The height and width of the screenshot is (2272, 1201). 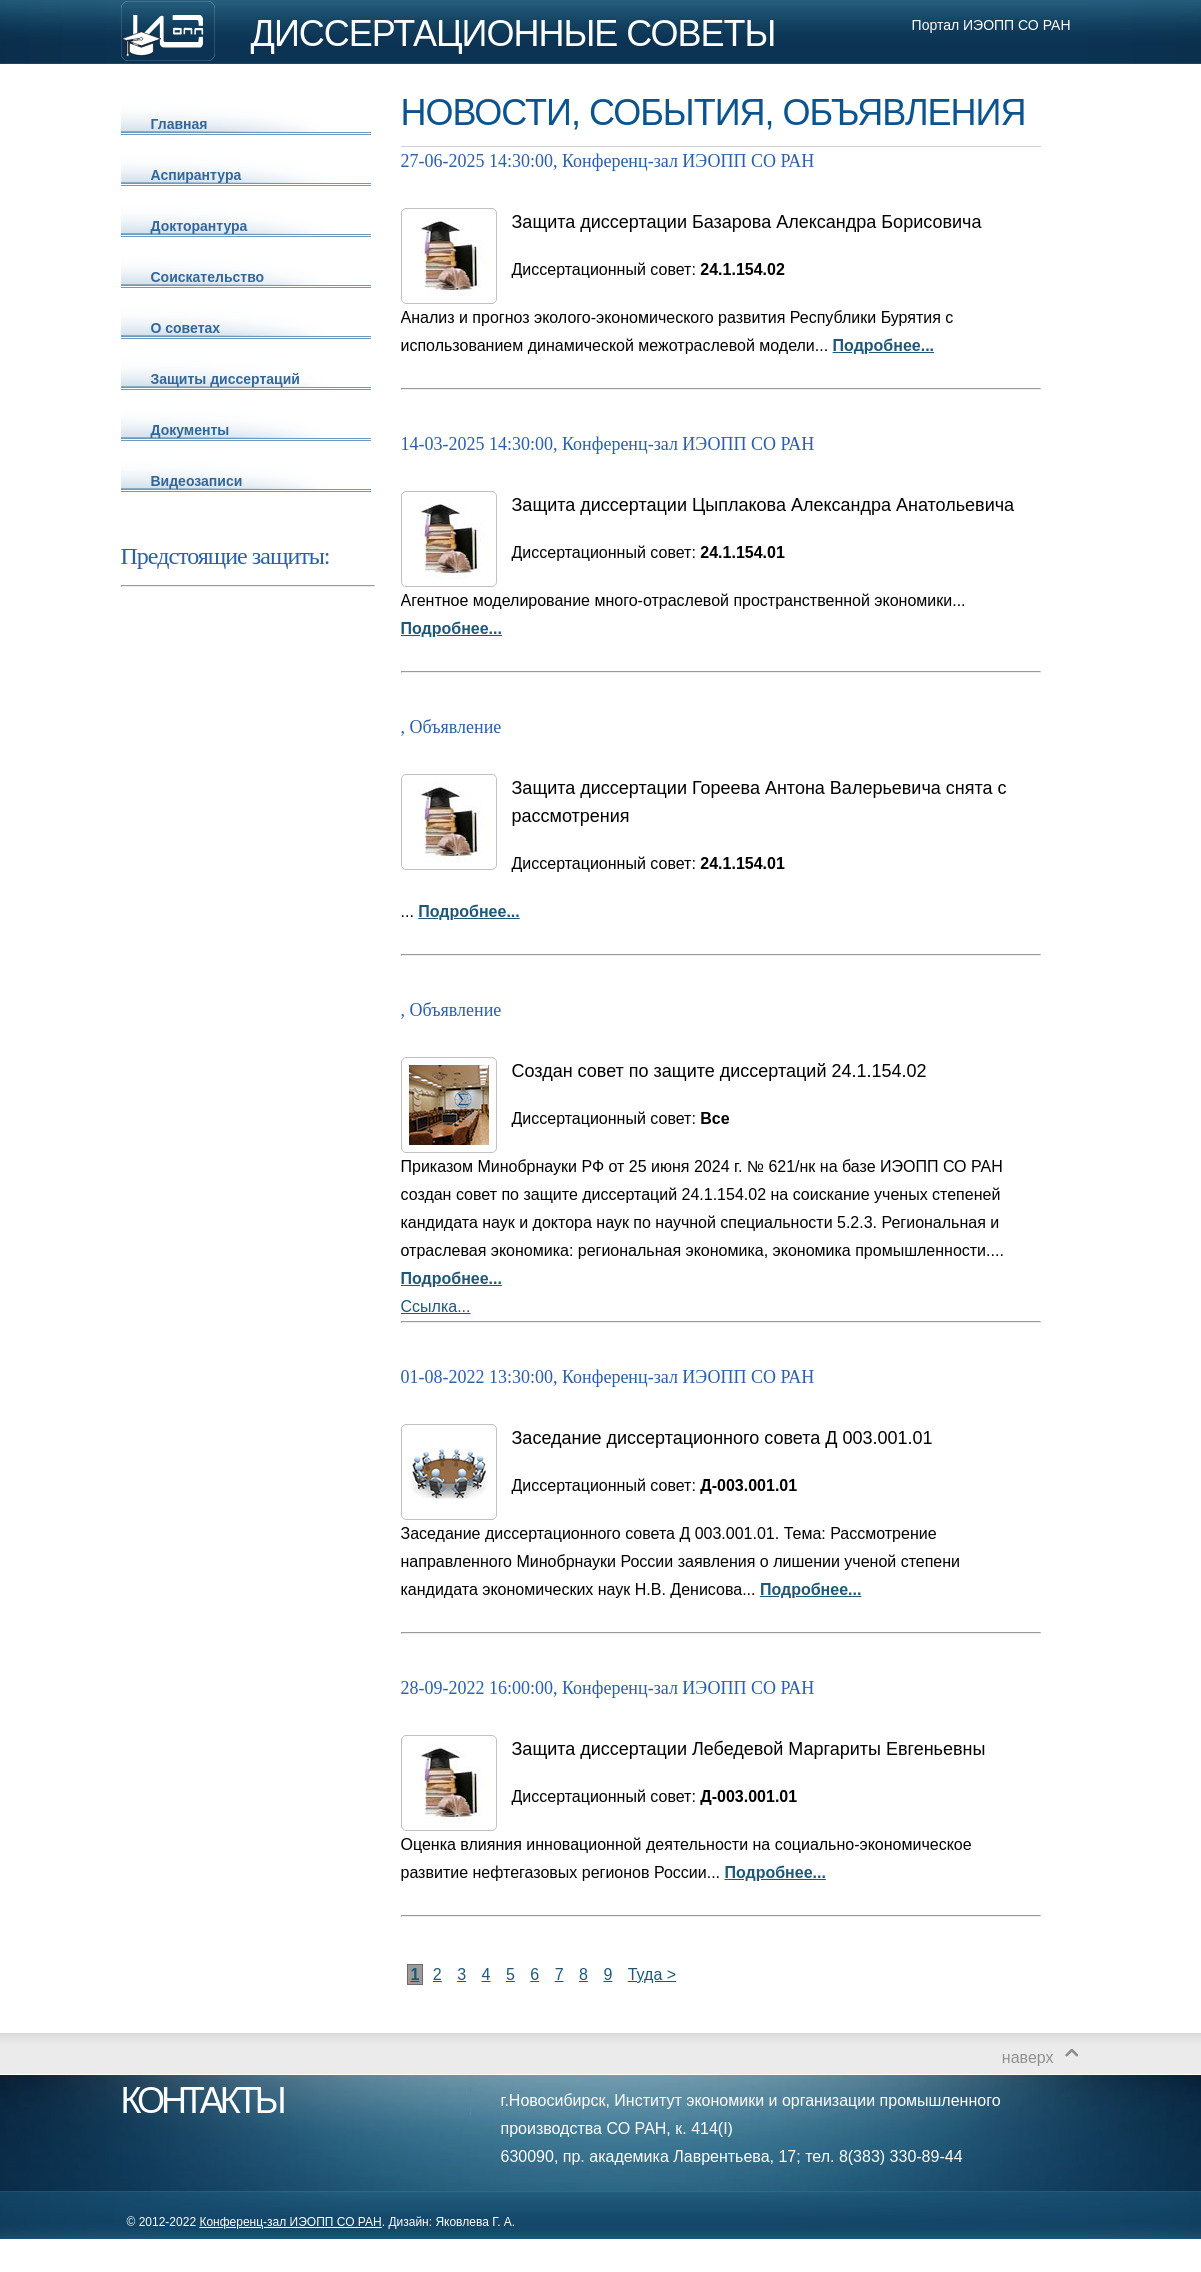 I want to click on О советах, so click(x=186, y=328).